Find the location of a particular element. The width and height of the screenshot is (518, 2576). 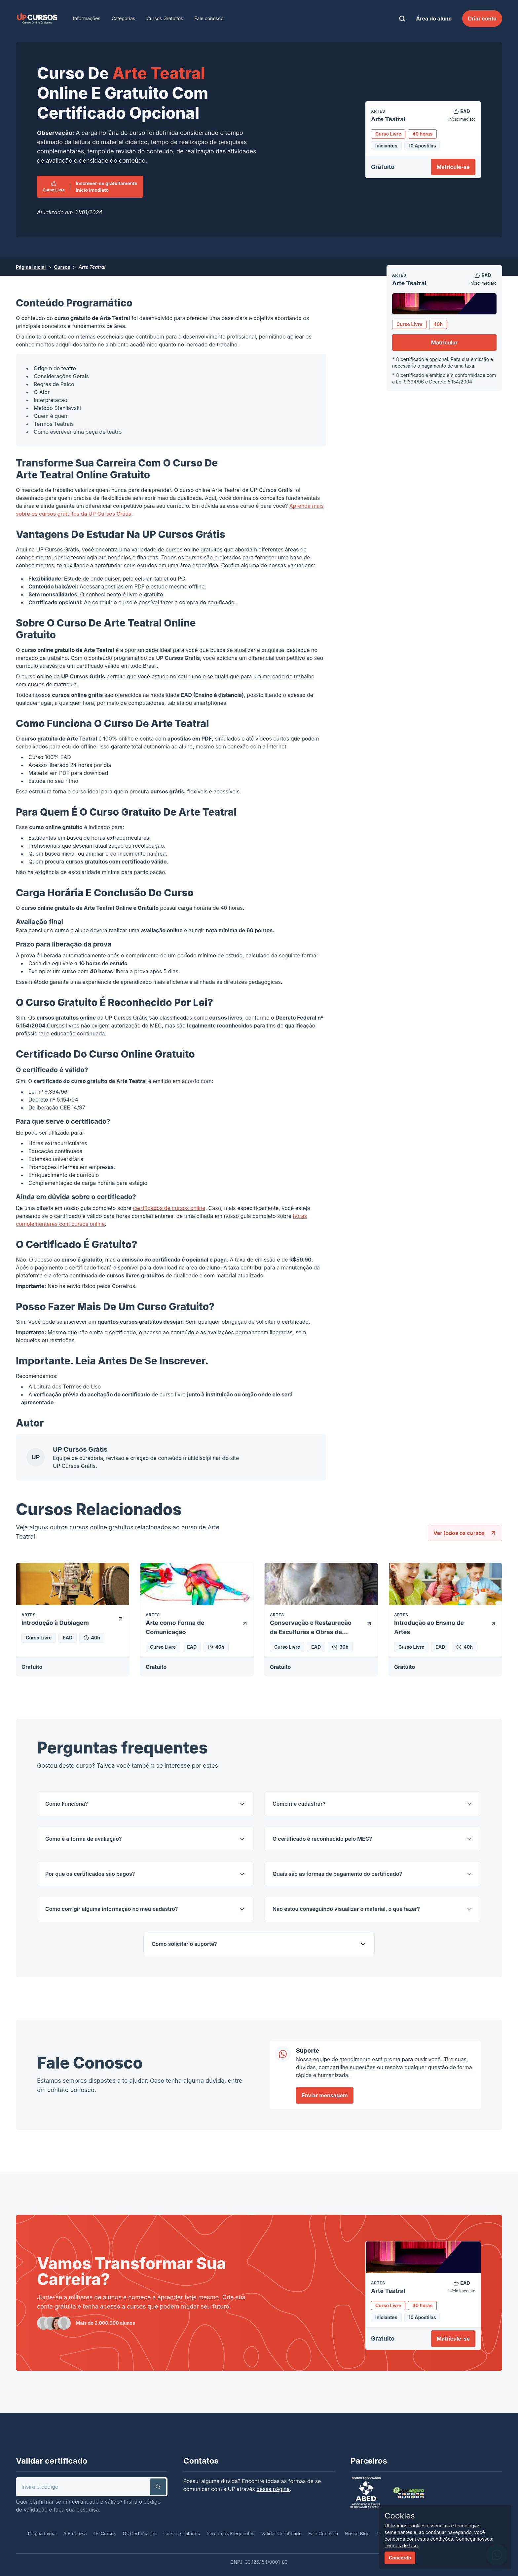

Termos de Uso. is located at coordinates (402, 2545).